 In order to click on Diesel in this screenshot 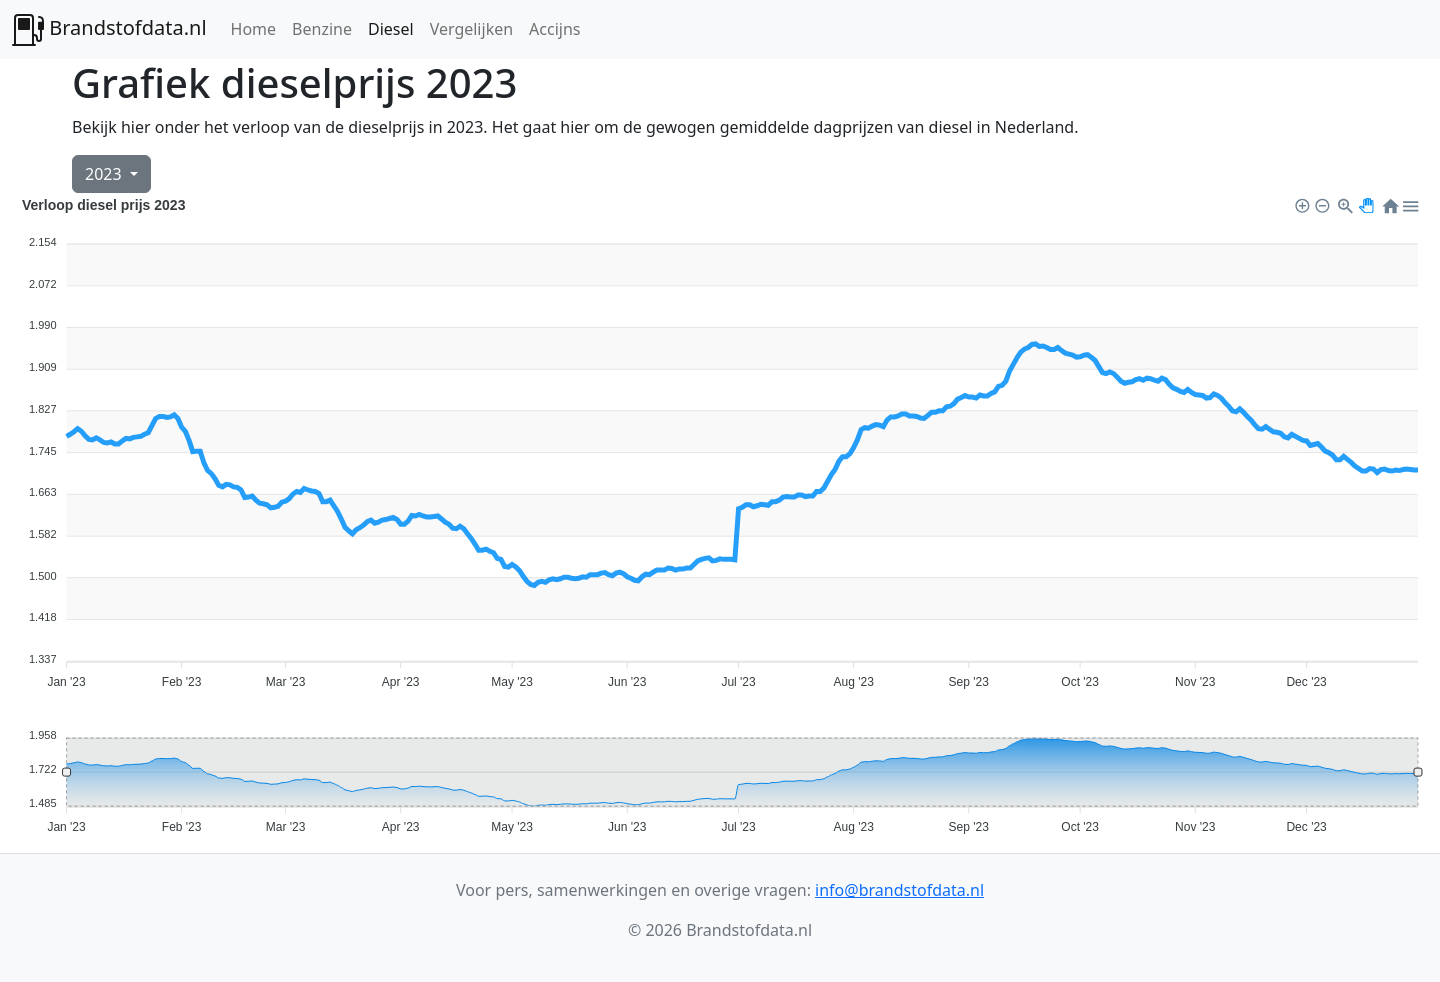, I will do `click(391, 29)`.